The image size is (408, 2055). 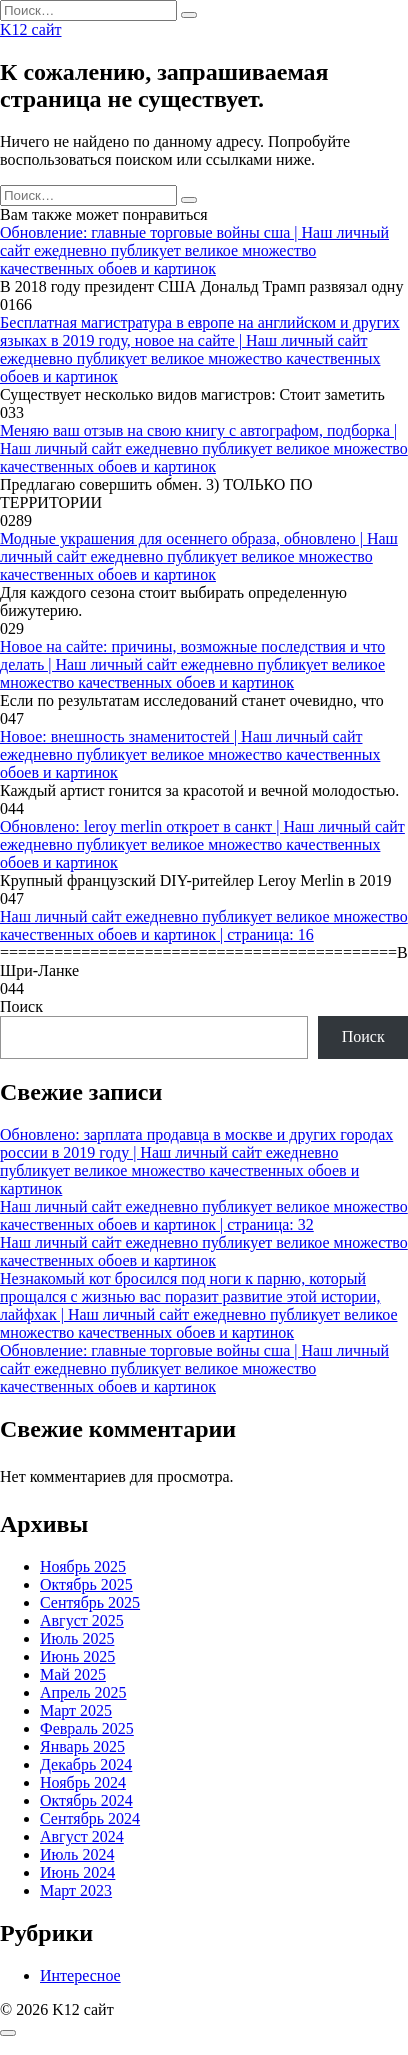 I want to click on Октябрь 2024, so click(x=86, y=1800).